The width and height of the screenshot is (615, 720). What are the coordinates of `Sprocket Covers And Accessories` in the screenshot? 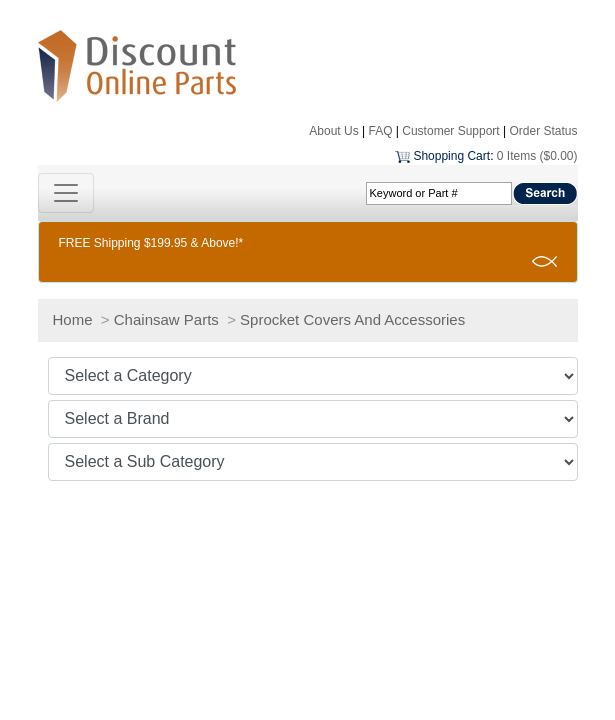 It's located at (352, 319).